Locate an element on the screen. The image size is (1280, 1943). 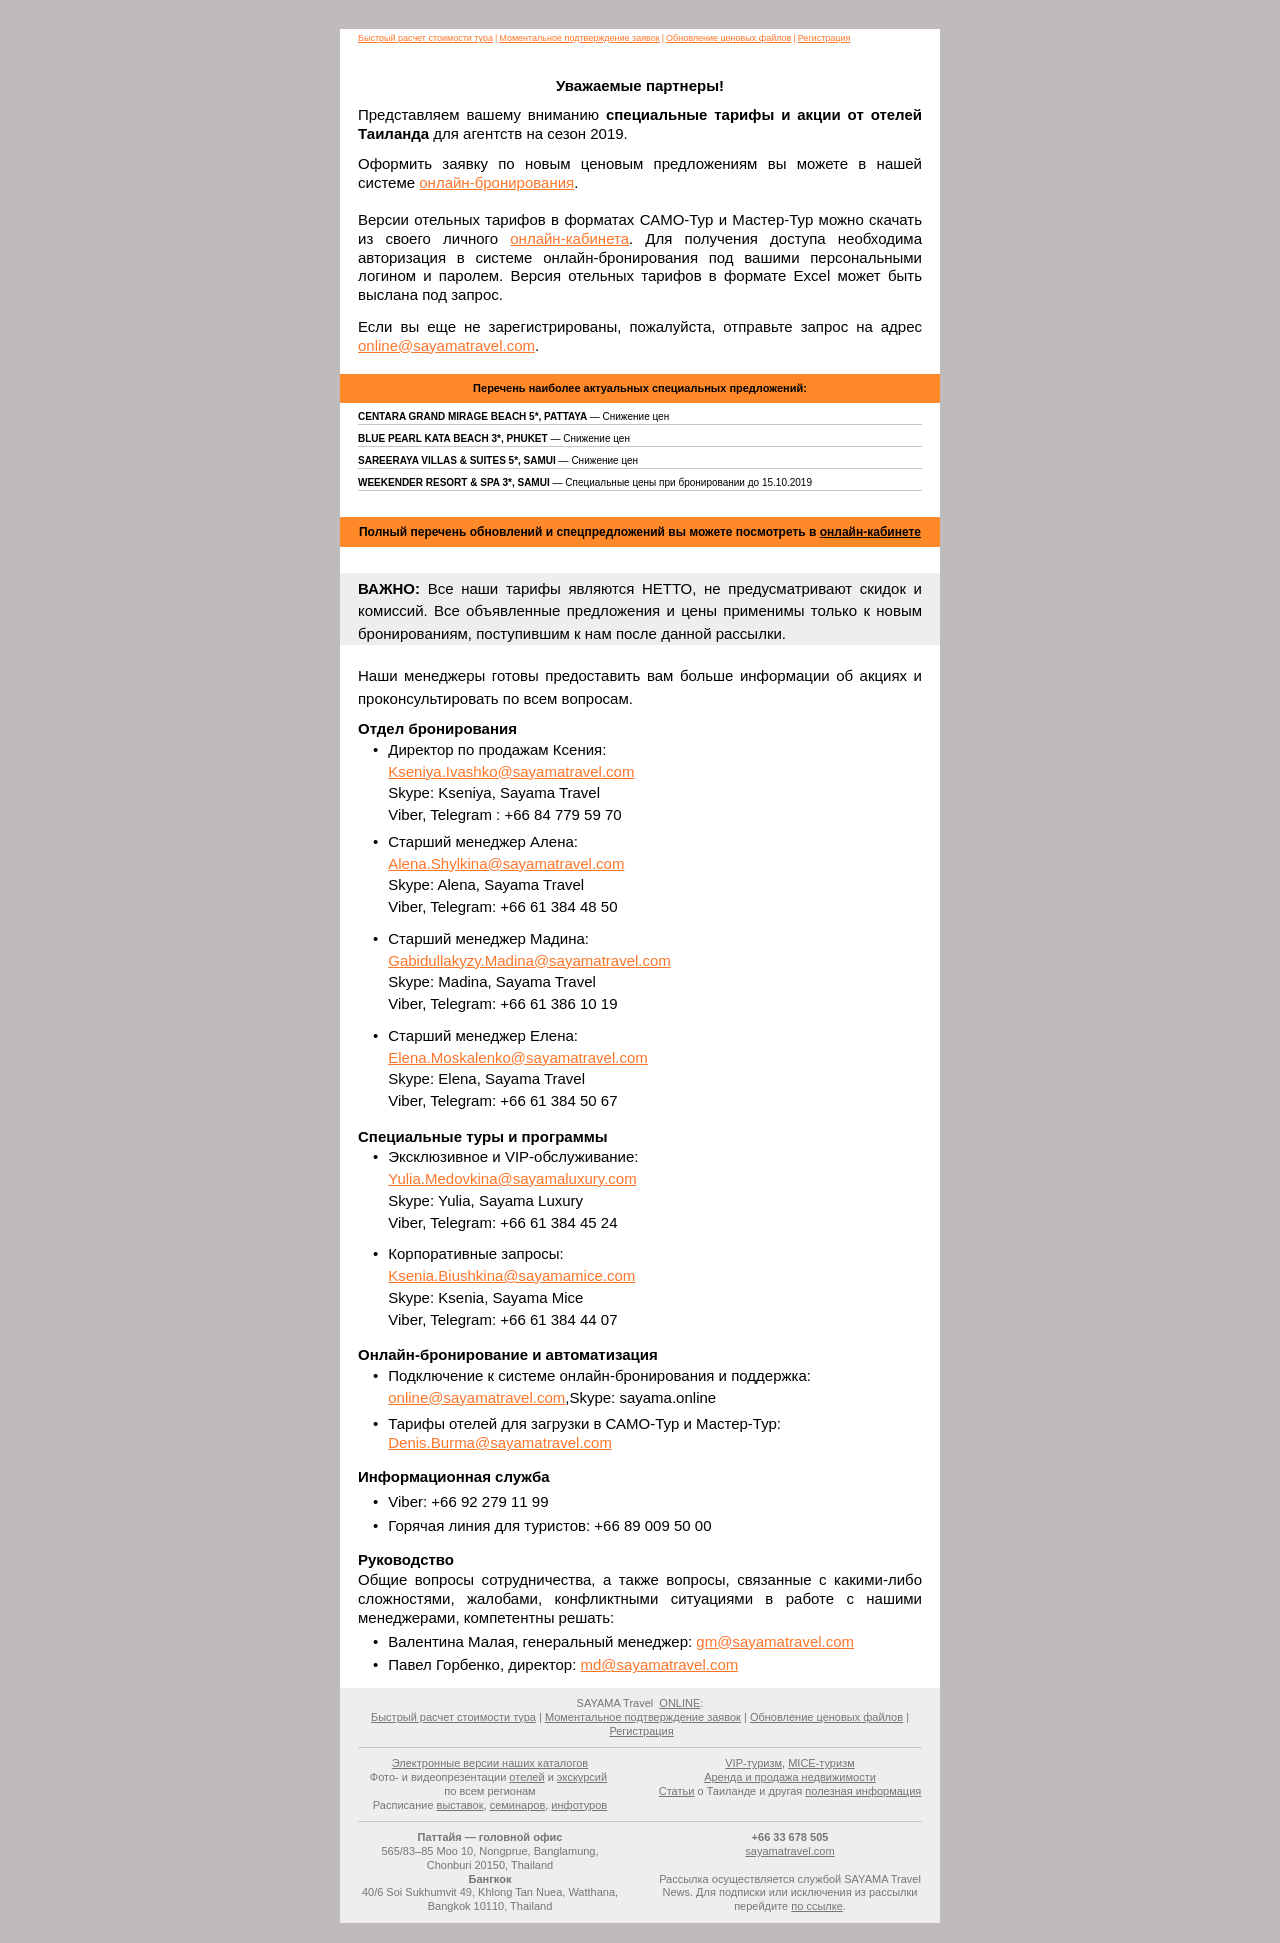
gm@sayamatravel.com is located at coordinates (775, 1641).